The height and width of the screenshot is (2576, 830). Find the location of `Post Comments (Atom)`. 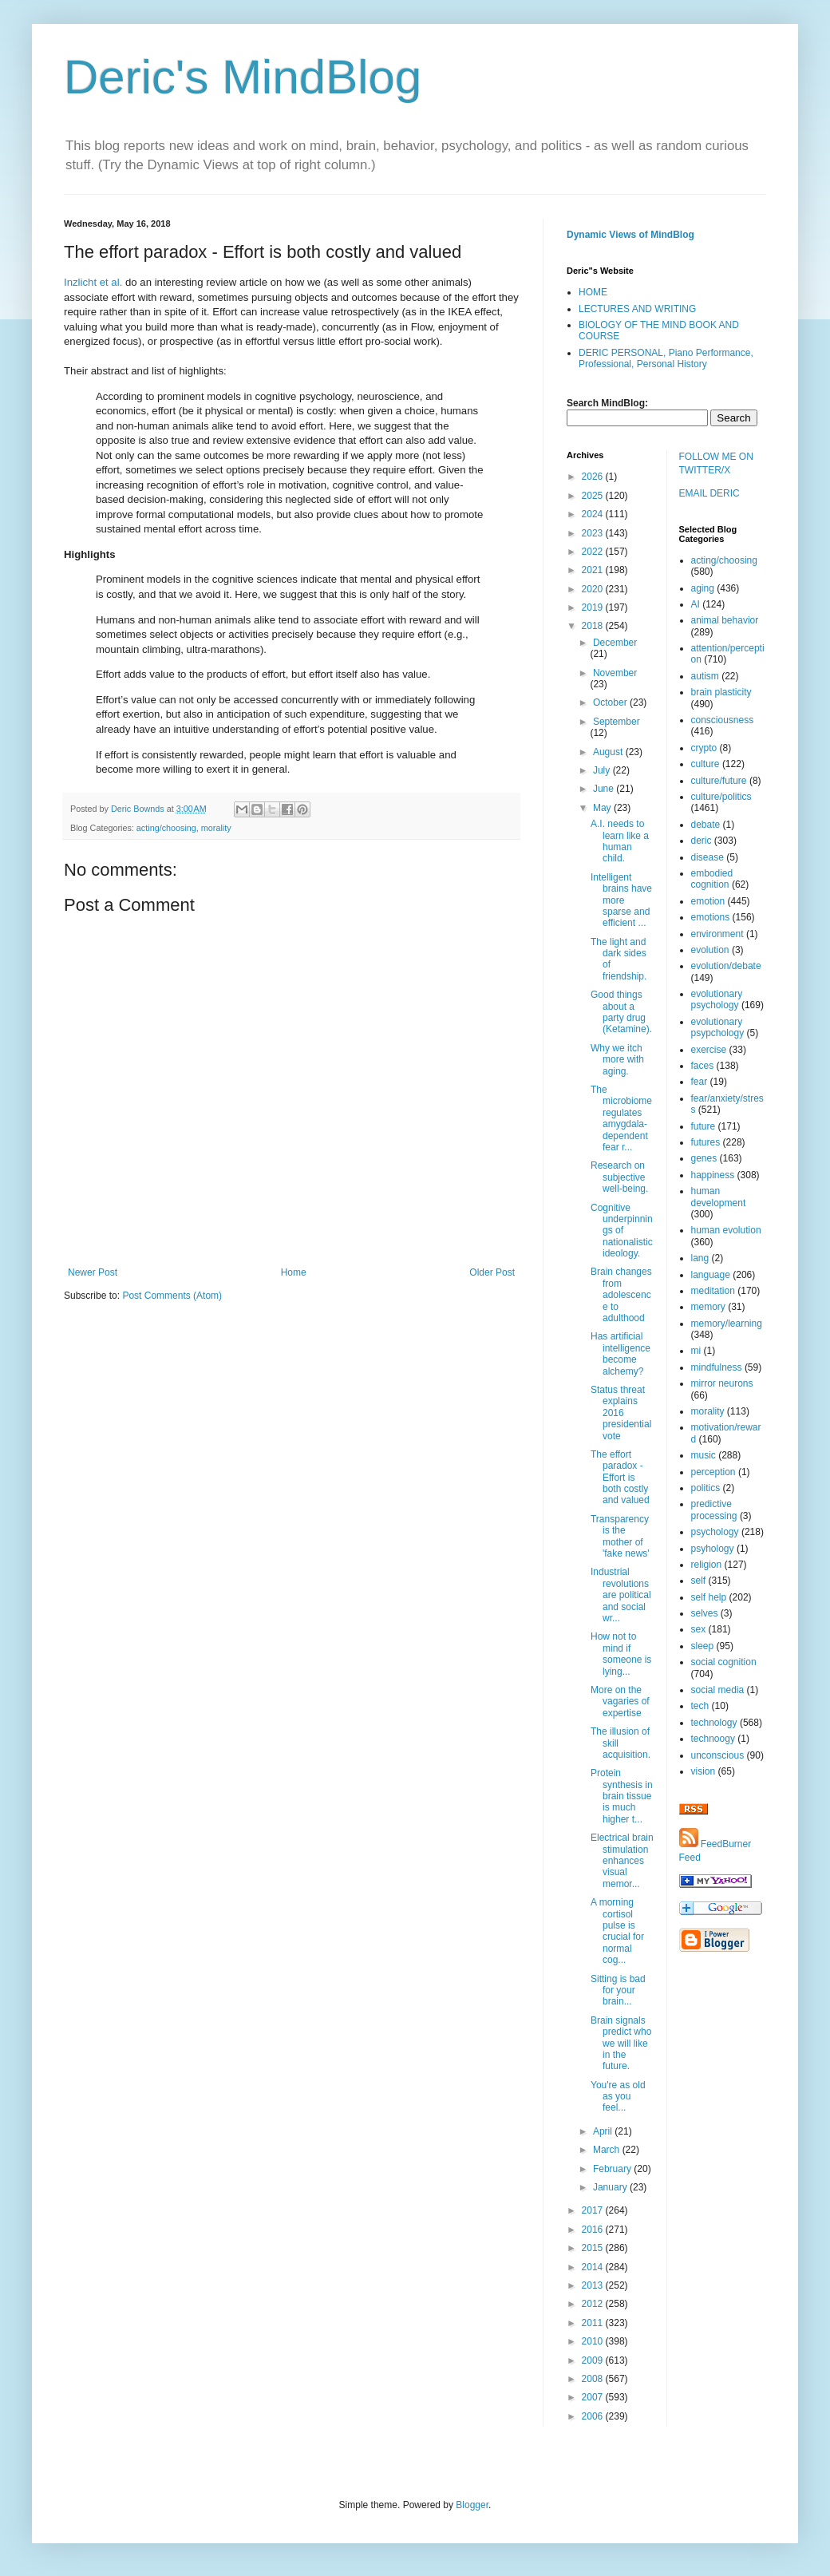

Post Comments (Atom) is located at coordinates (172, 1295).